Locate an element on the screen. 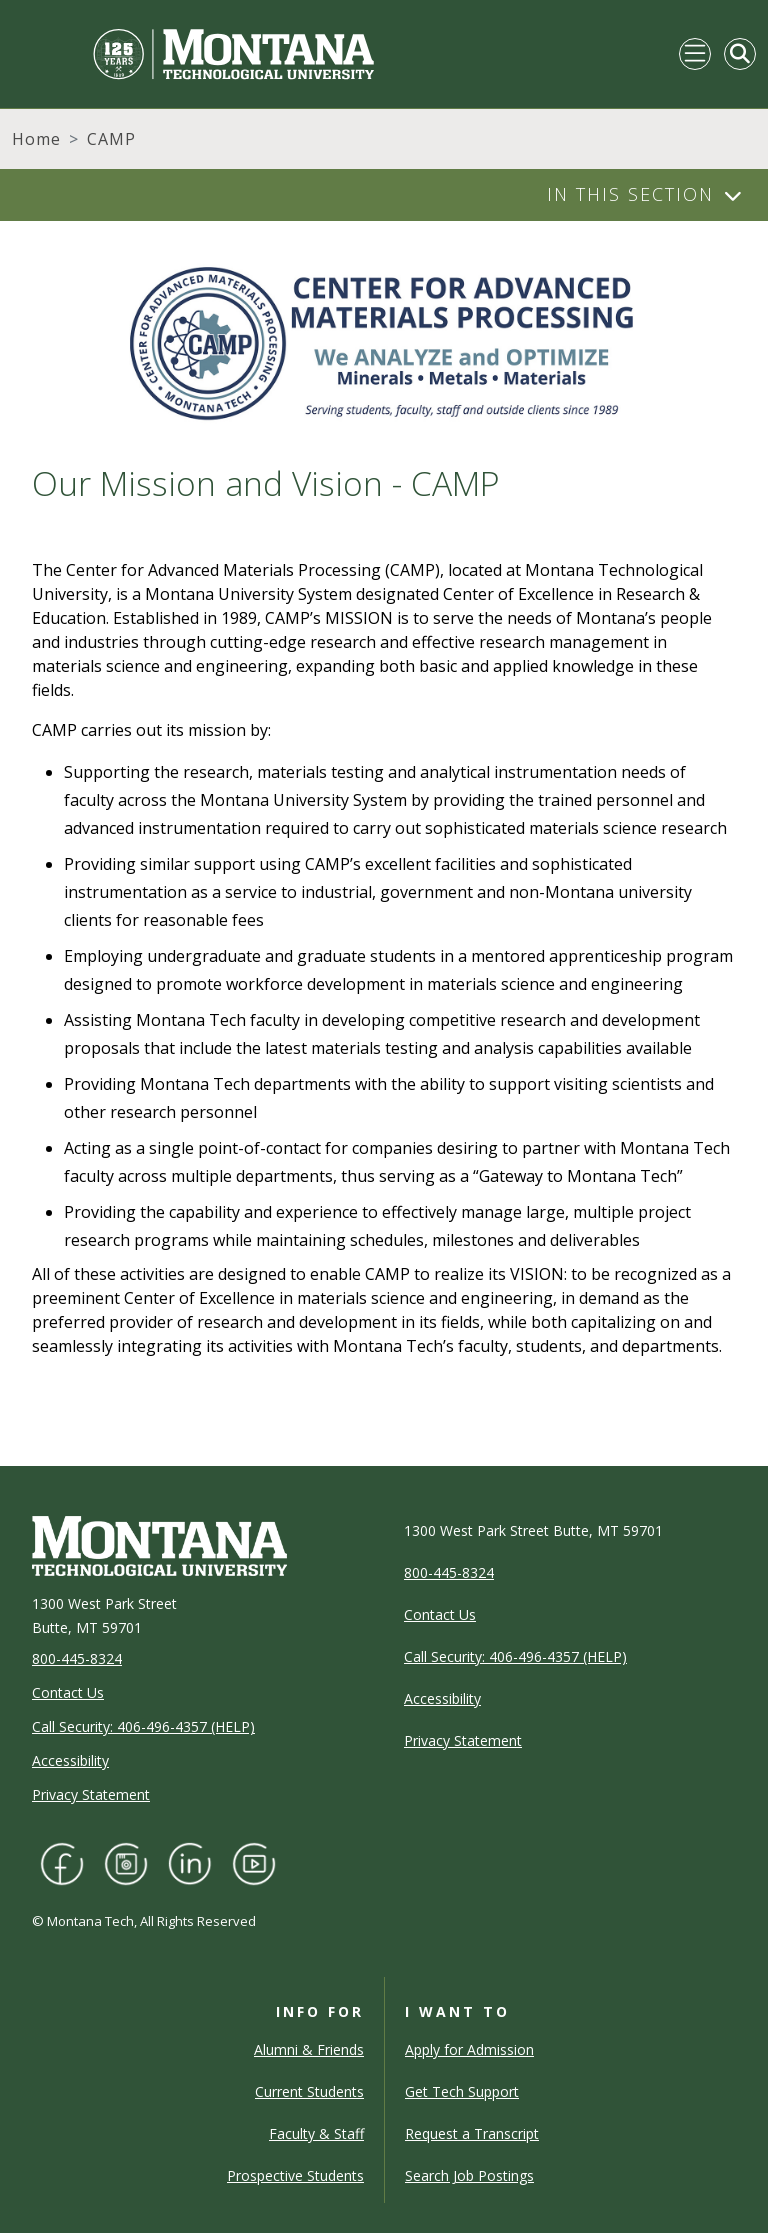 The height and width of the screenshot is (2233, 768). Search Job Postings is located at coordinates (469, 2175).